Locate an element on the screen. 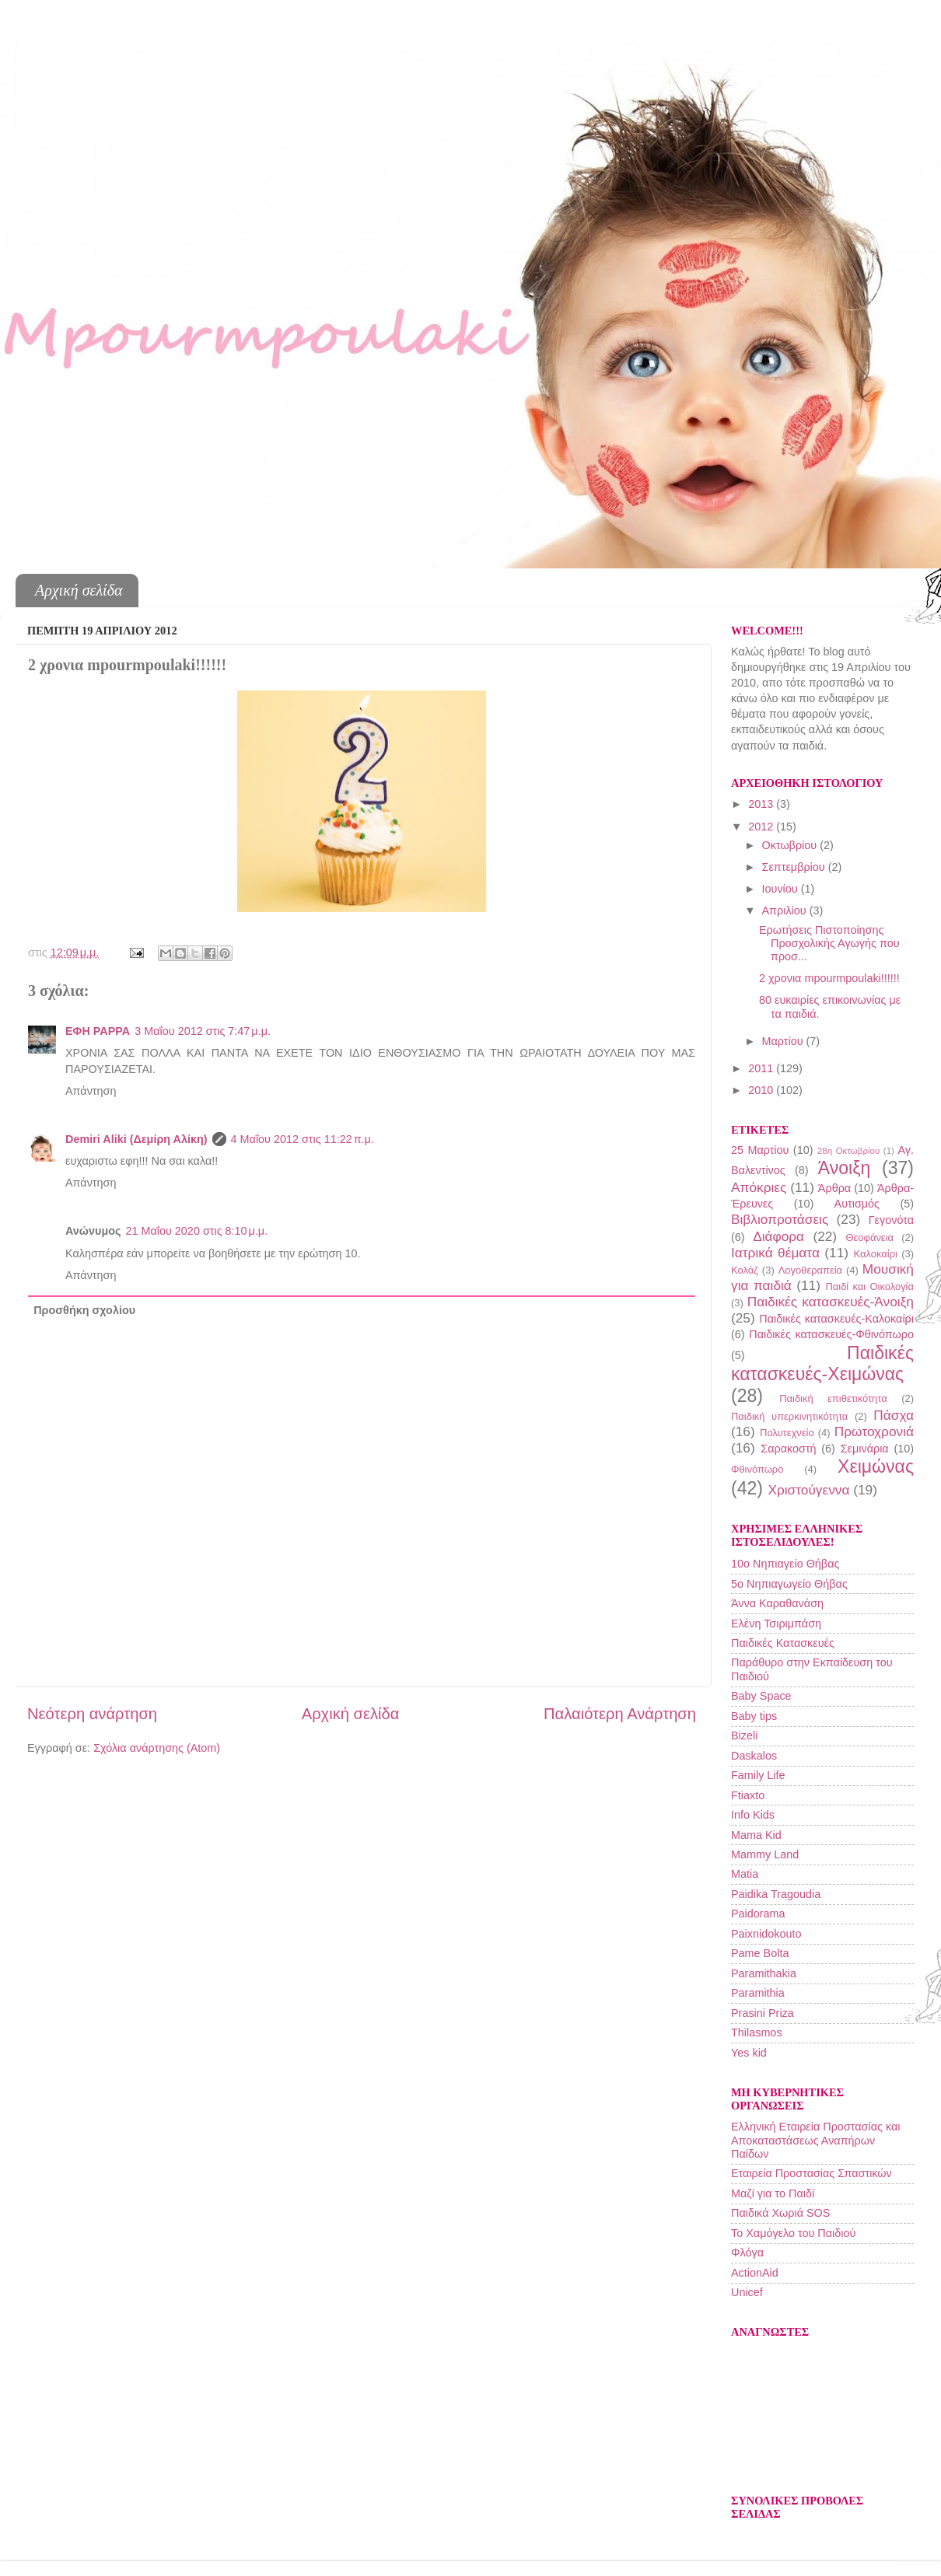  Φλόγα is located at coordinates (747, 2252).